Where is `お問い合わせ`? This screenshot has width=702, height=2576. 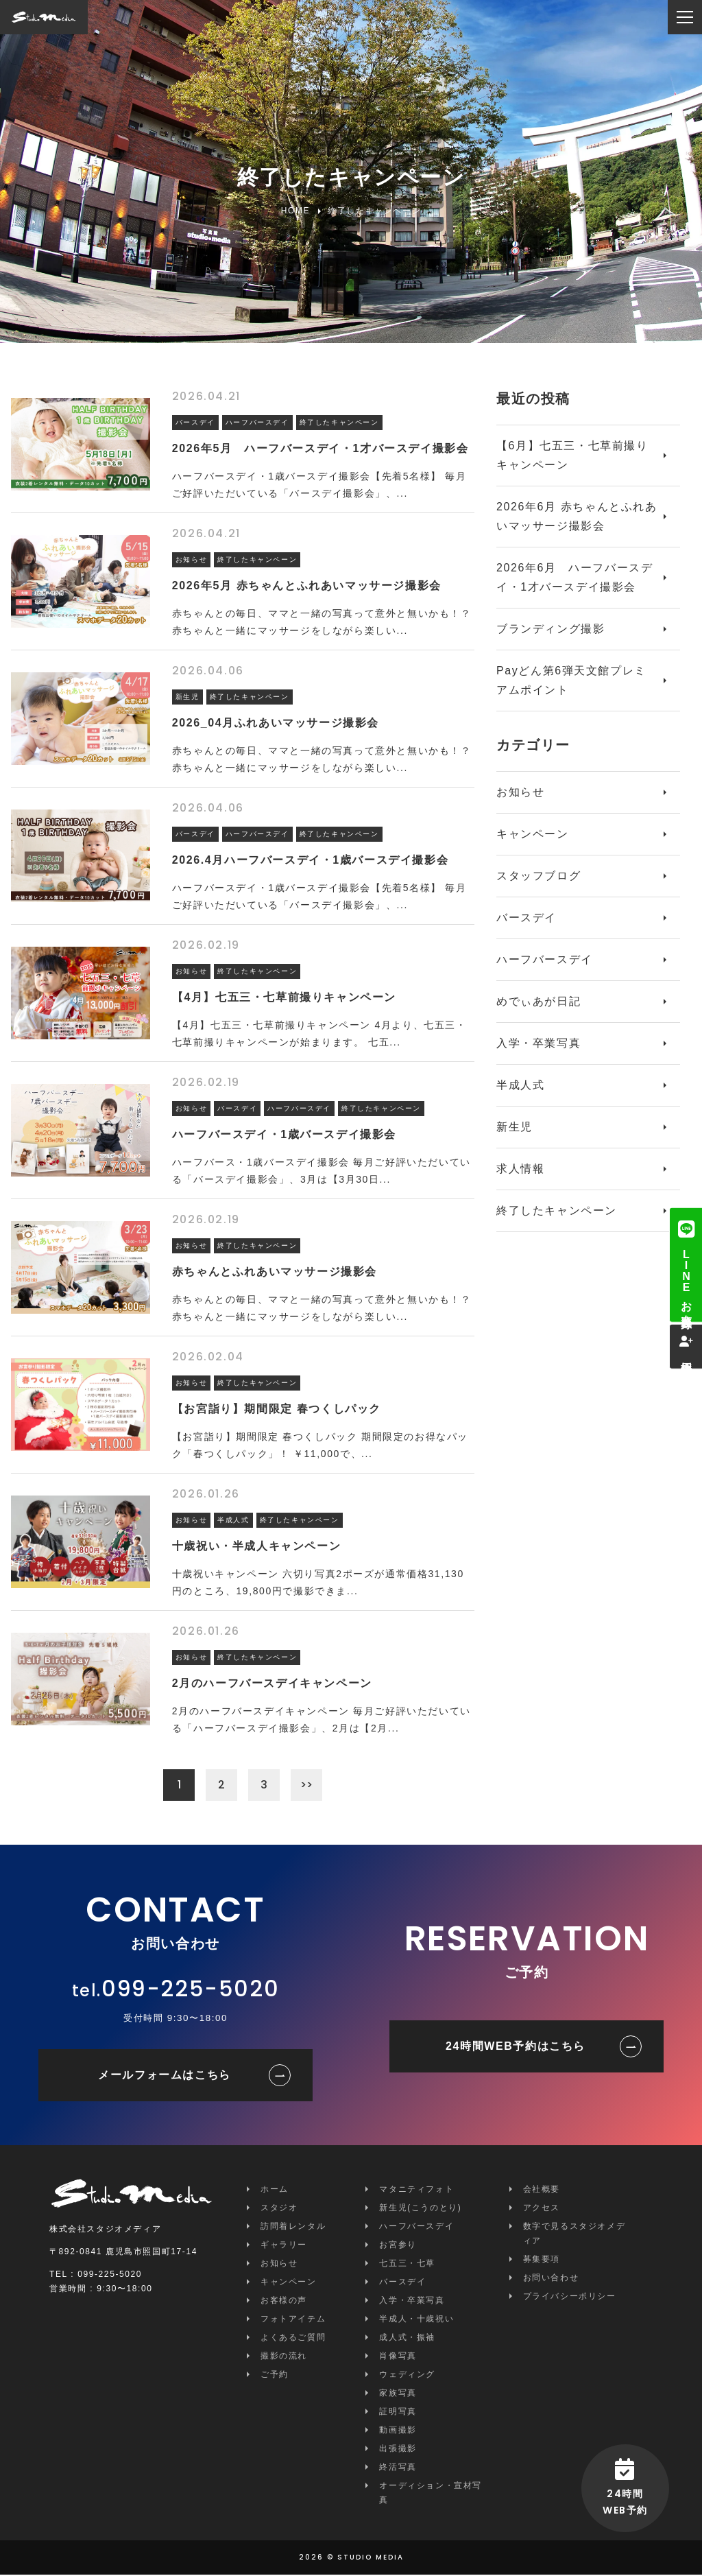
お問い合わせ is located at coordinates (551, 2279).